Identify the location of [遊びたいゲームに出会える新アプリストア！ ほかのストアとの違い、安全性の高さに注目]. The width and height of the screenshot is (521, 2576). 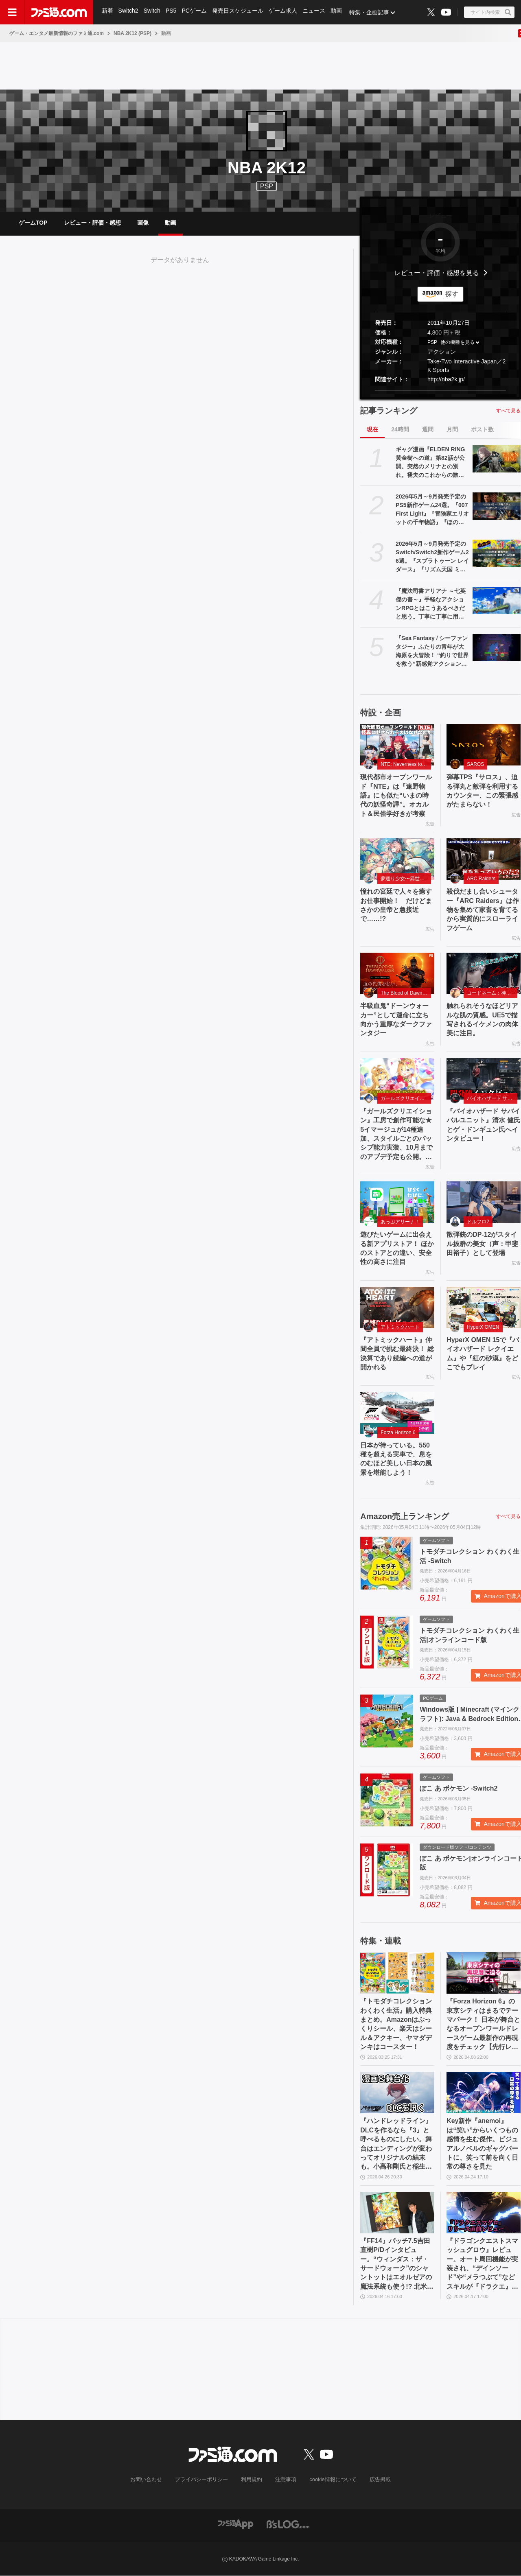
(397, 1202).